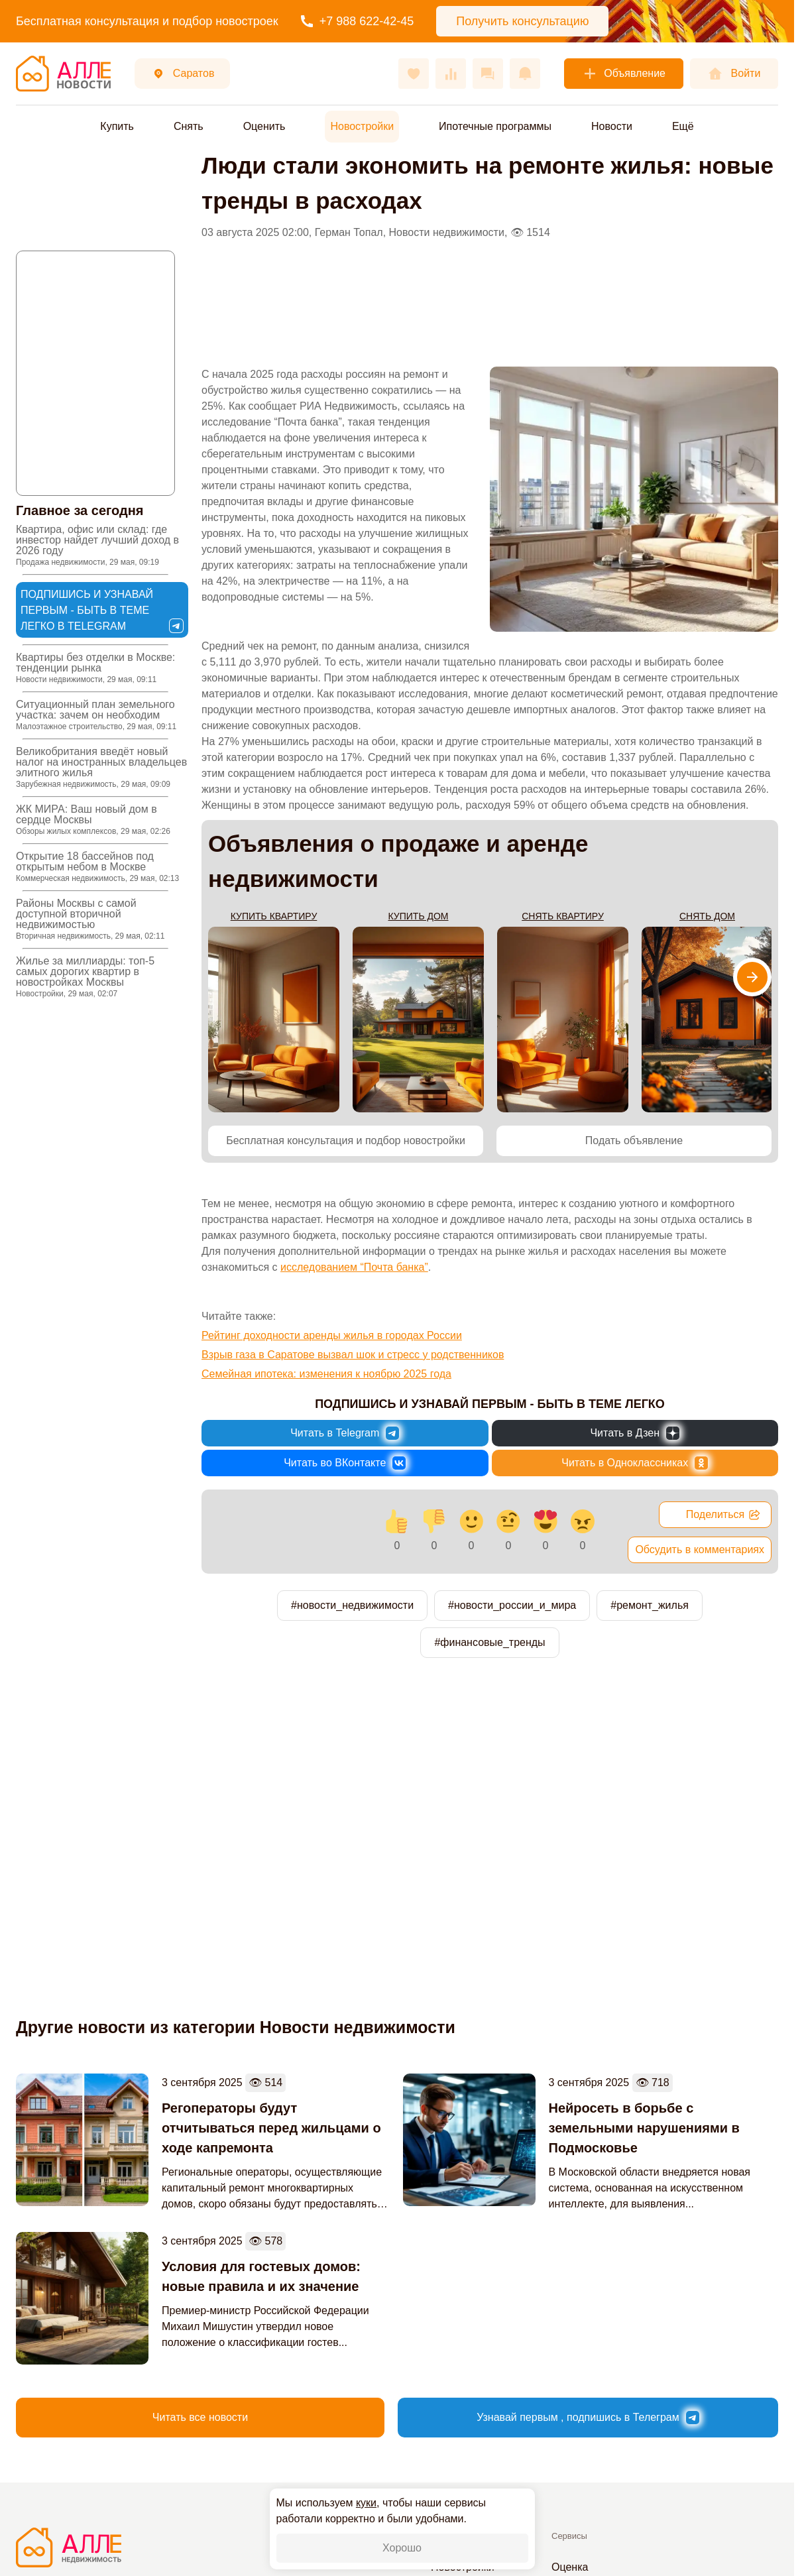 The image size is (804, 2576). I want to click on Получить консультацию, so click(522, 21).